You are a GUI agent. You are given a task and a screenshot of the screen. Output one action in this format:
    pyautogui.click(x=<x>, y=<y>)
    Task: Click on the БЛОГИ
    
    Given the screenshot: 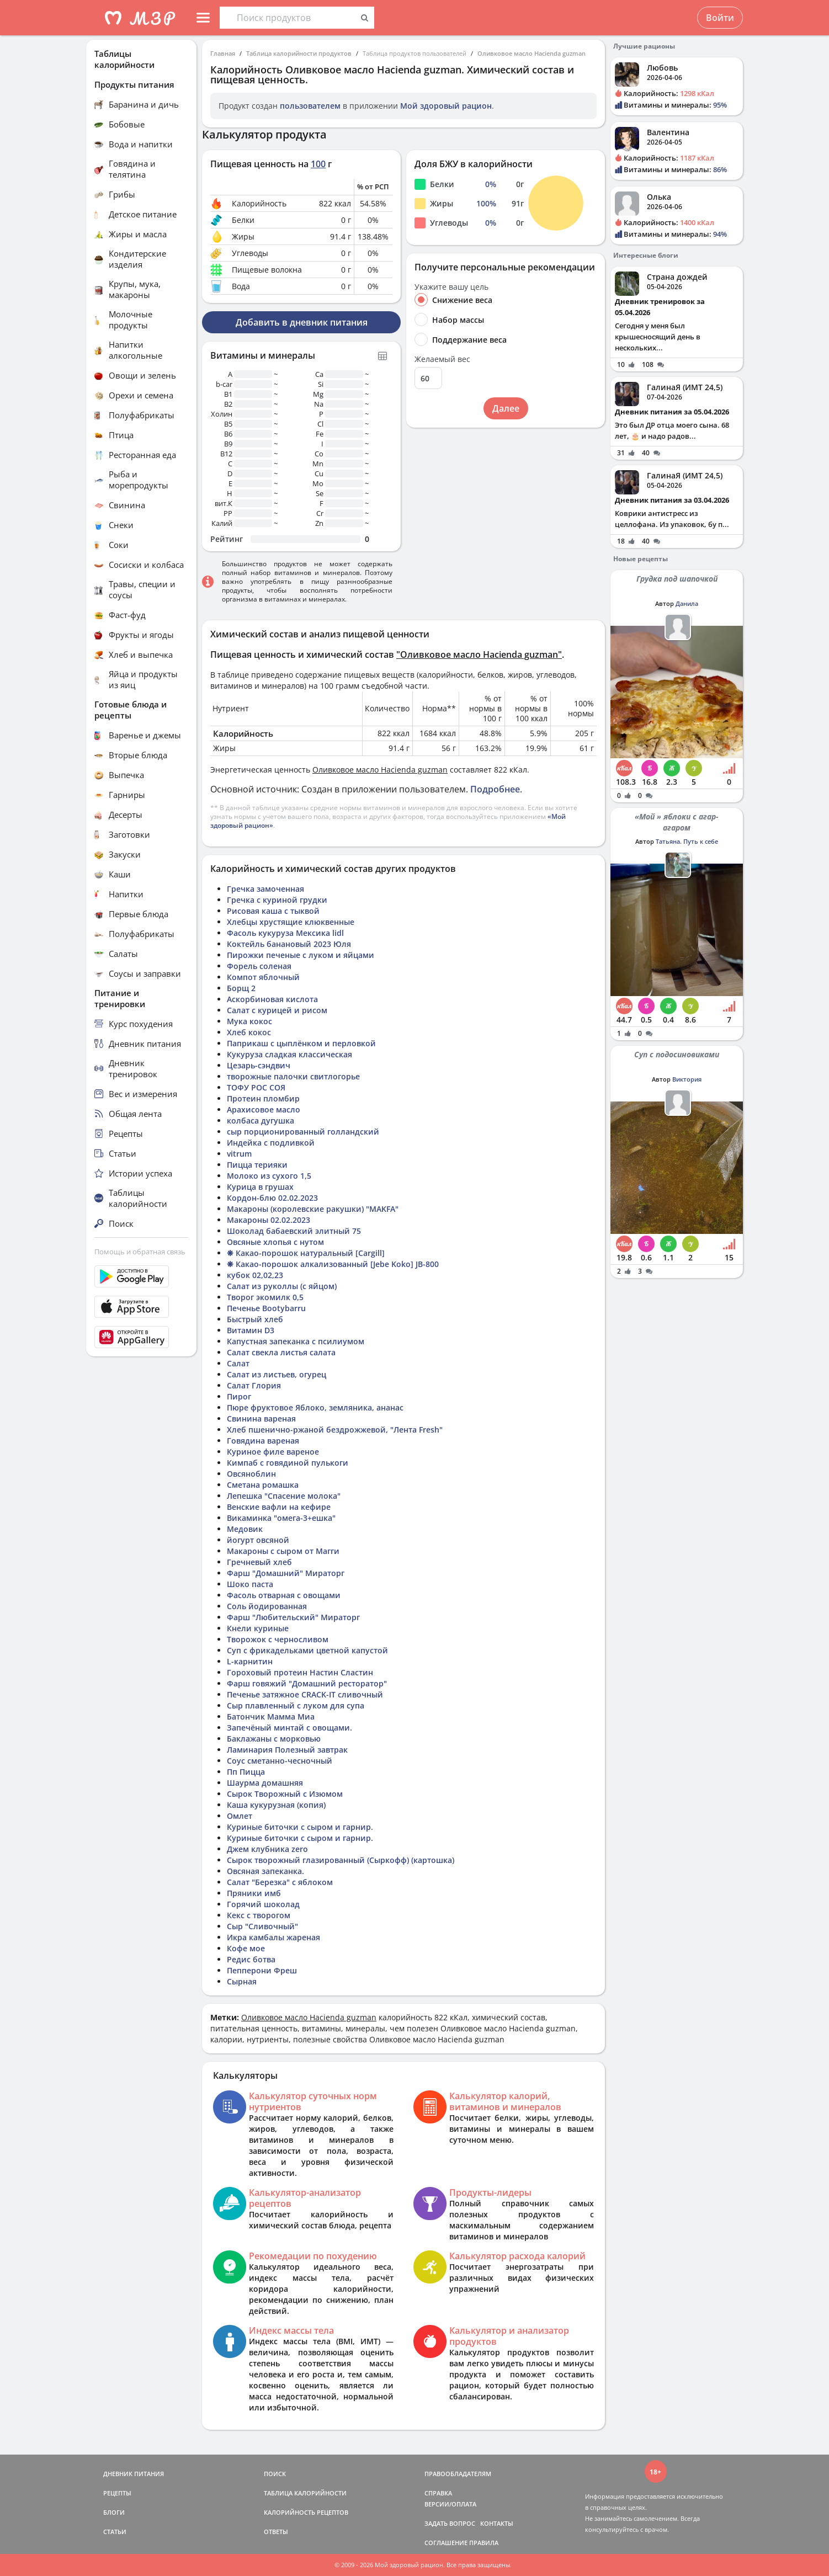 What is the action you would take?
    pyautogui.click(x=114, y=2512)
    